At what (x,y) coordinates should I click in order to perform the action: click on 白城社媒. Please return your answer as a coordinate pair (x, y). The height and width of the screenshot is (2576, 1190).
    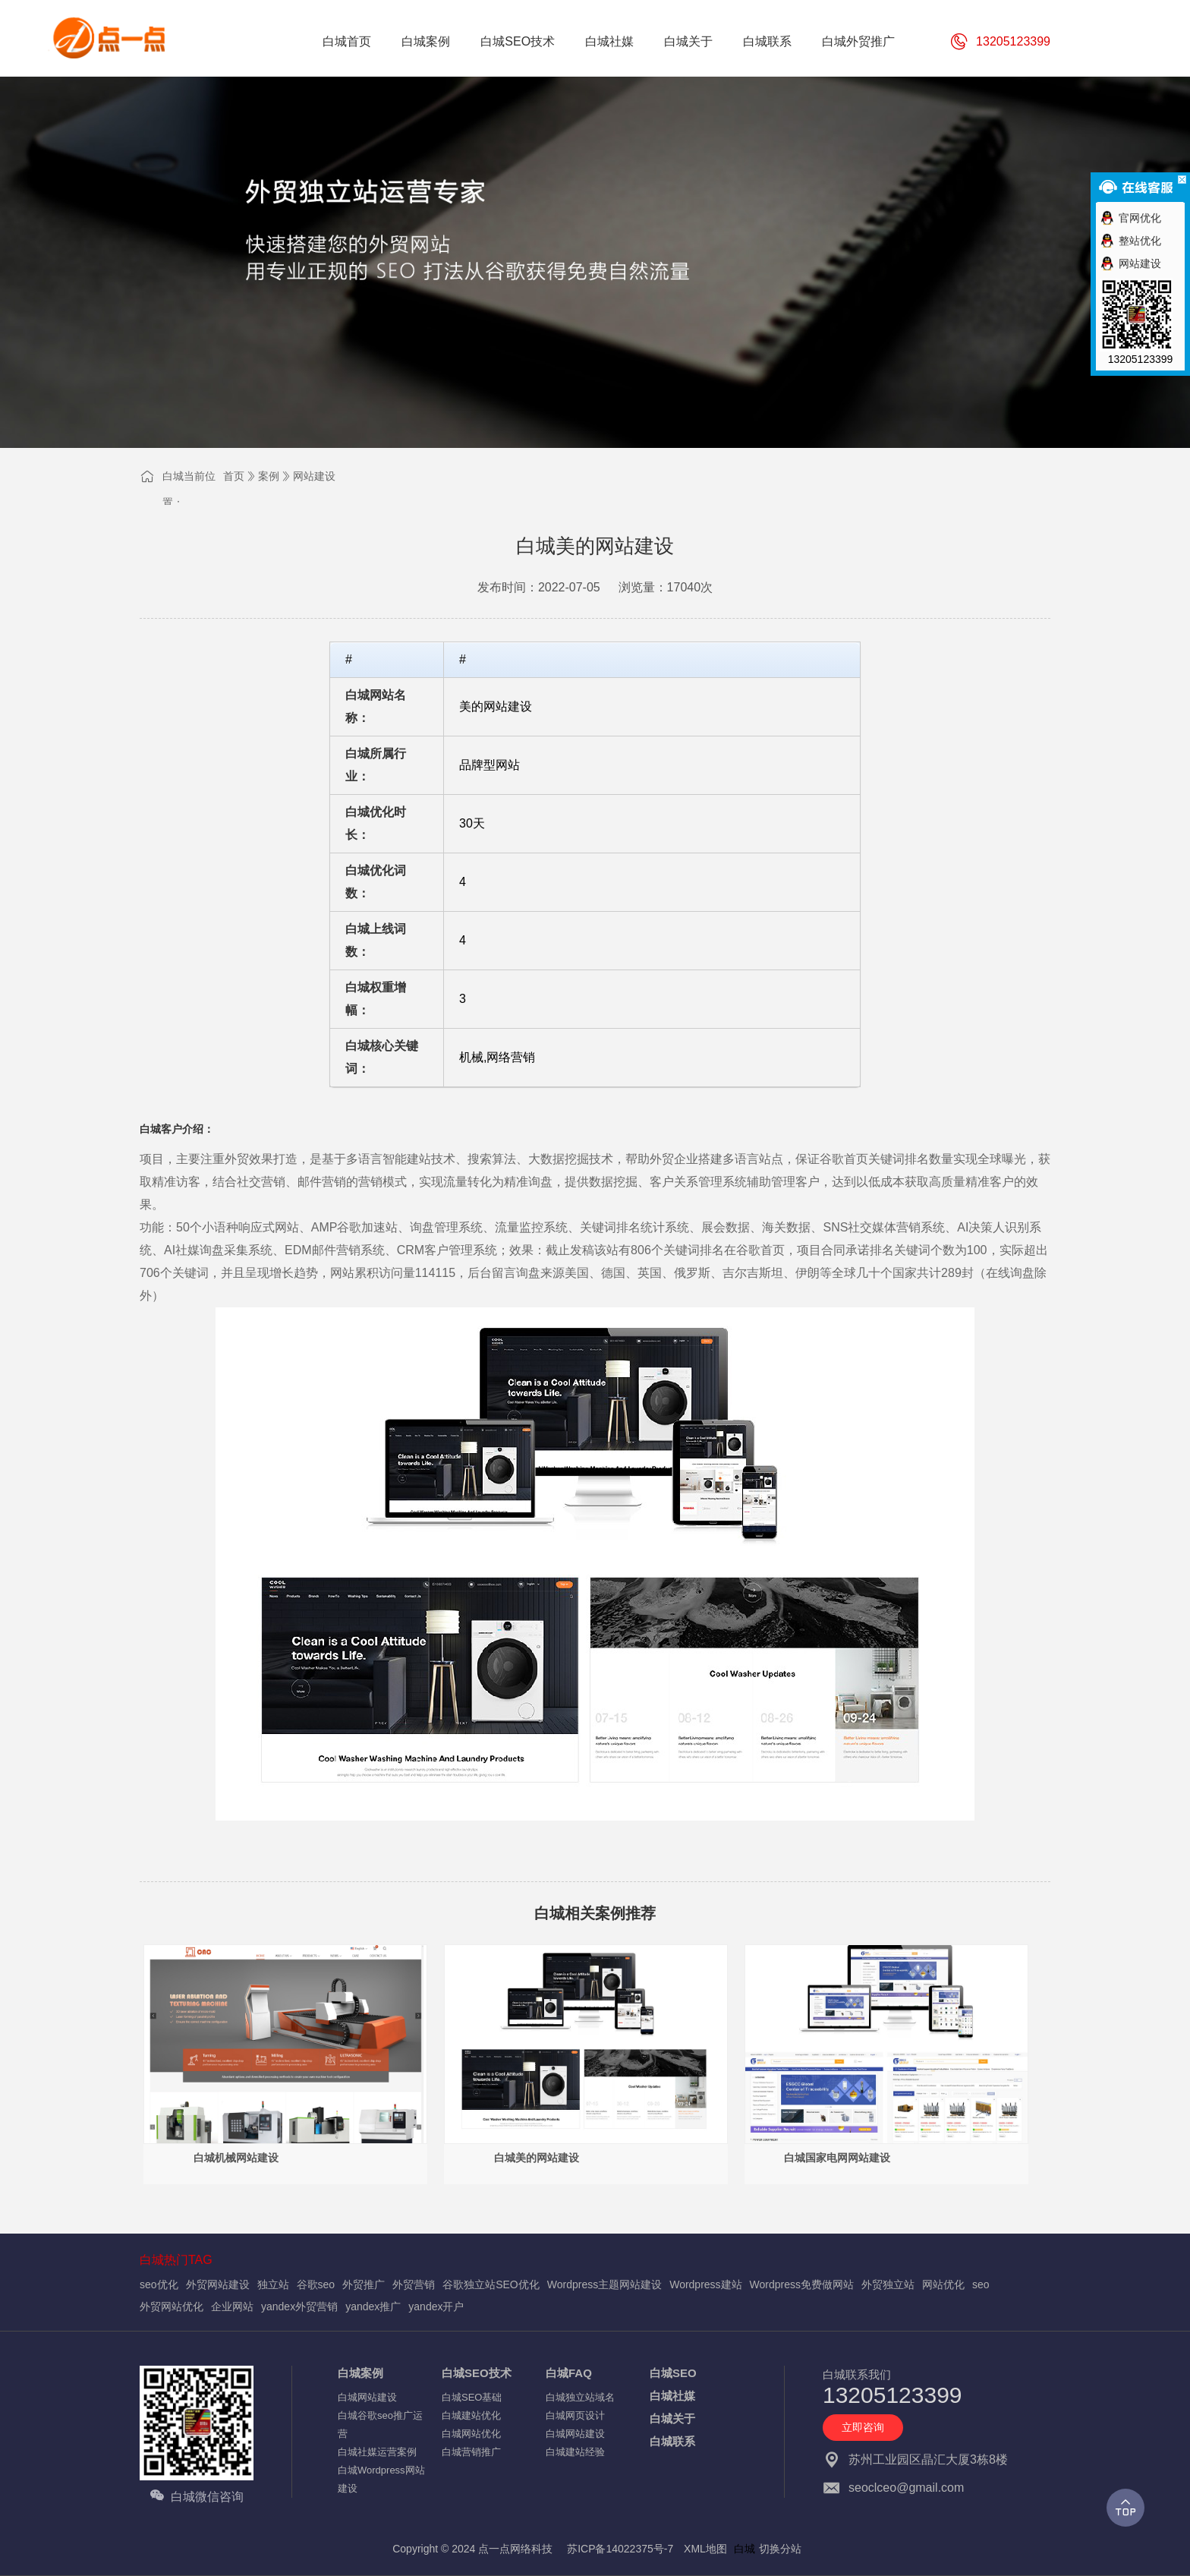
    Looking at the image, I should click on (672, 2395).